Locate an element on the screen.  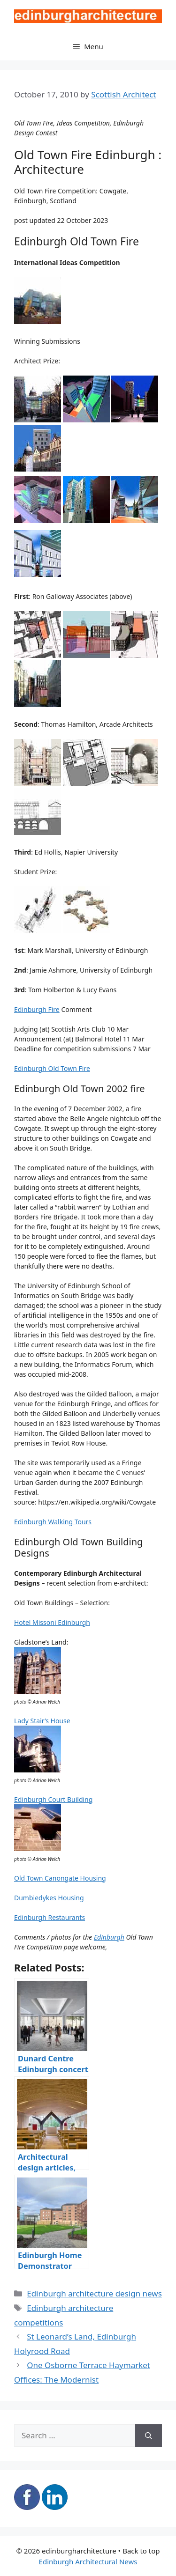
Edinburgh is located at coordinates (109, 1937).